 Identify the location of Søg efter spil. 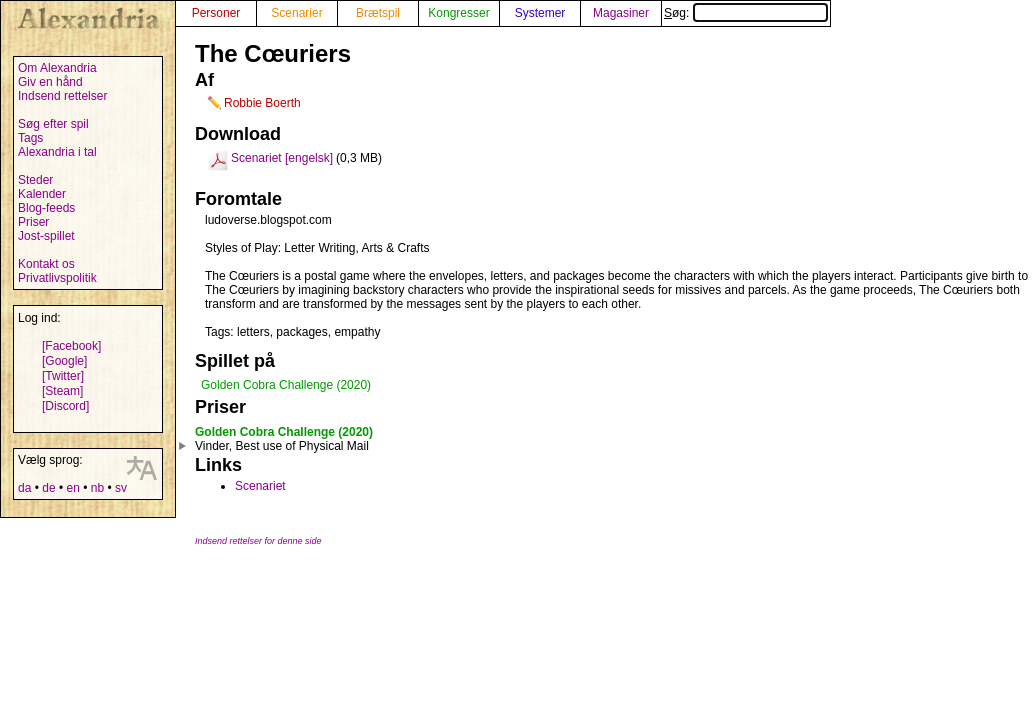
(53, 124).